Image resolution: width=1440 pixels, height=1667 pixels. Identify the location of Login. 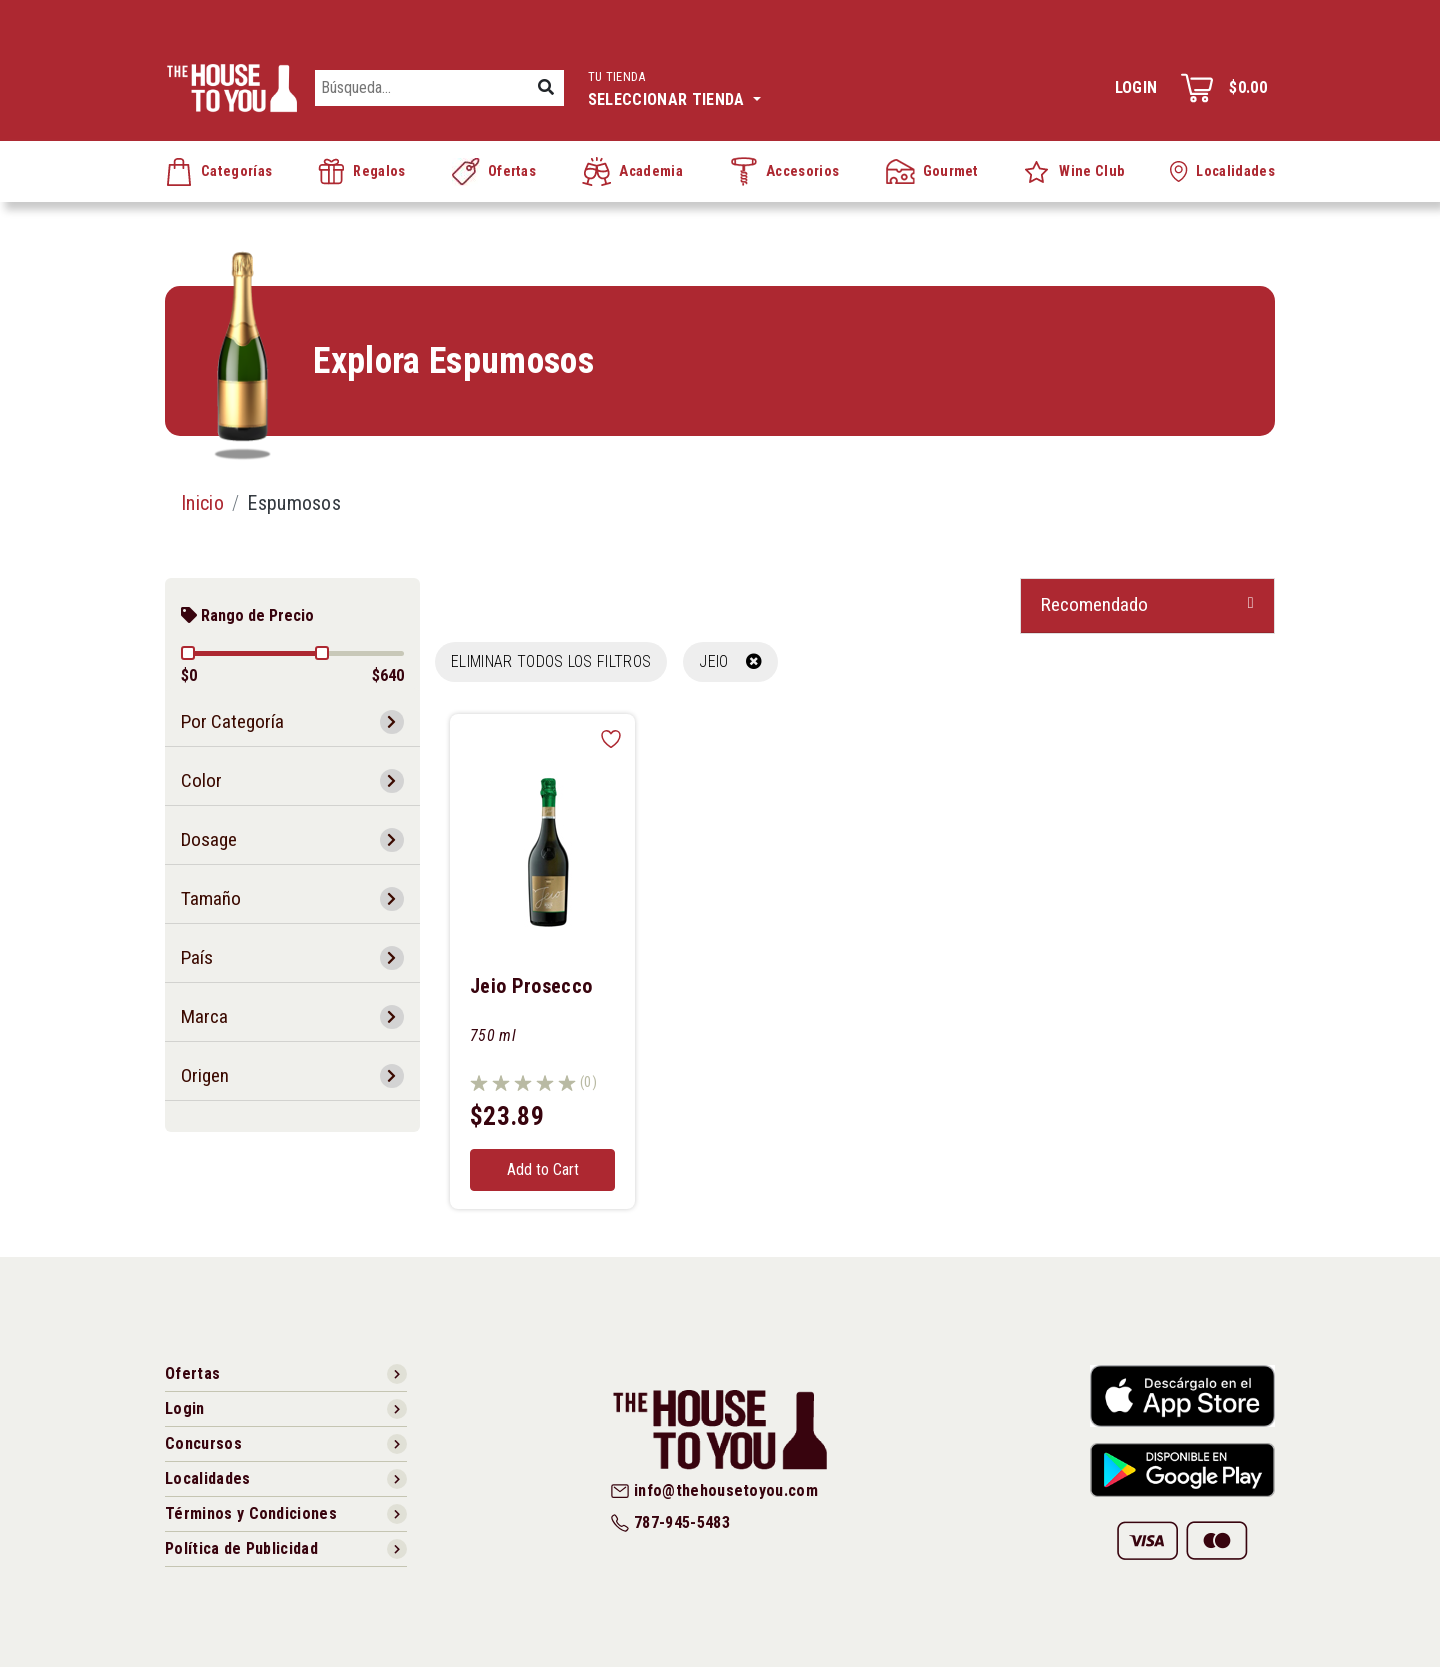
(1136, 87).